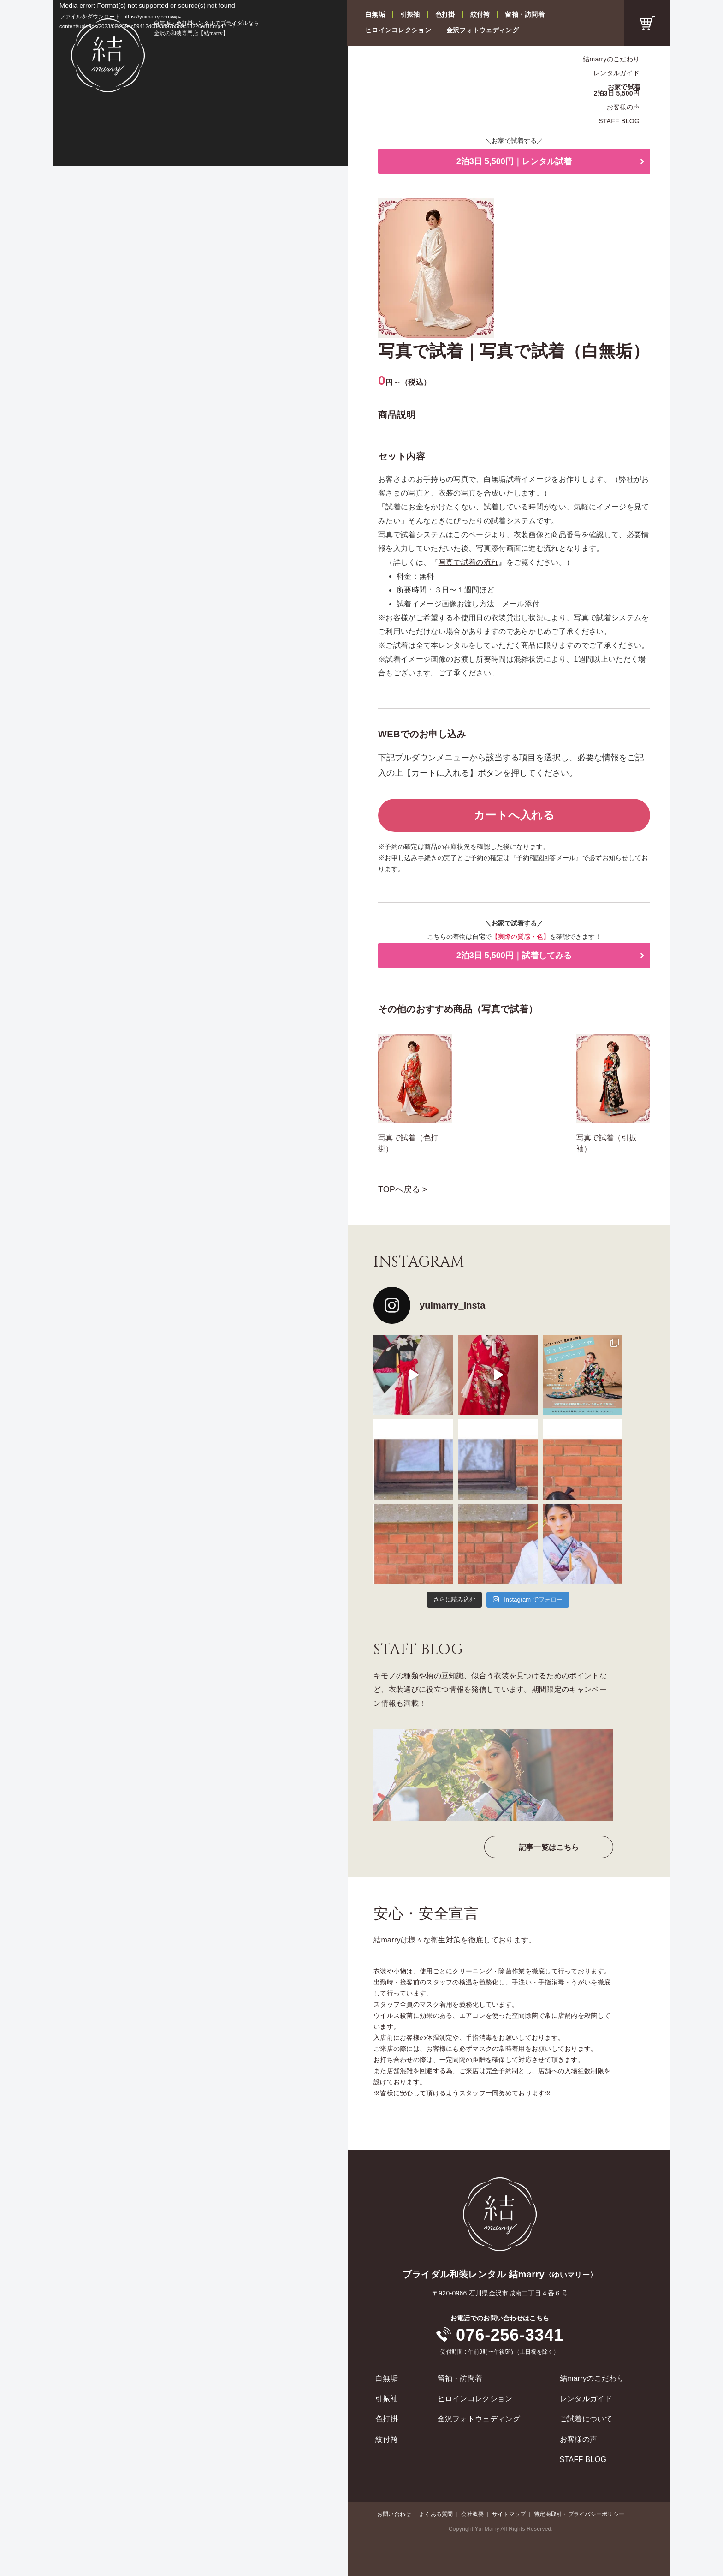 The height and width of the screenshot is (2576, 723). I want to click on 特定商取引・プライバシーポリシー, so click(579, 2514).